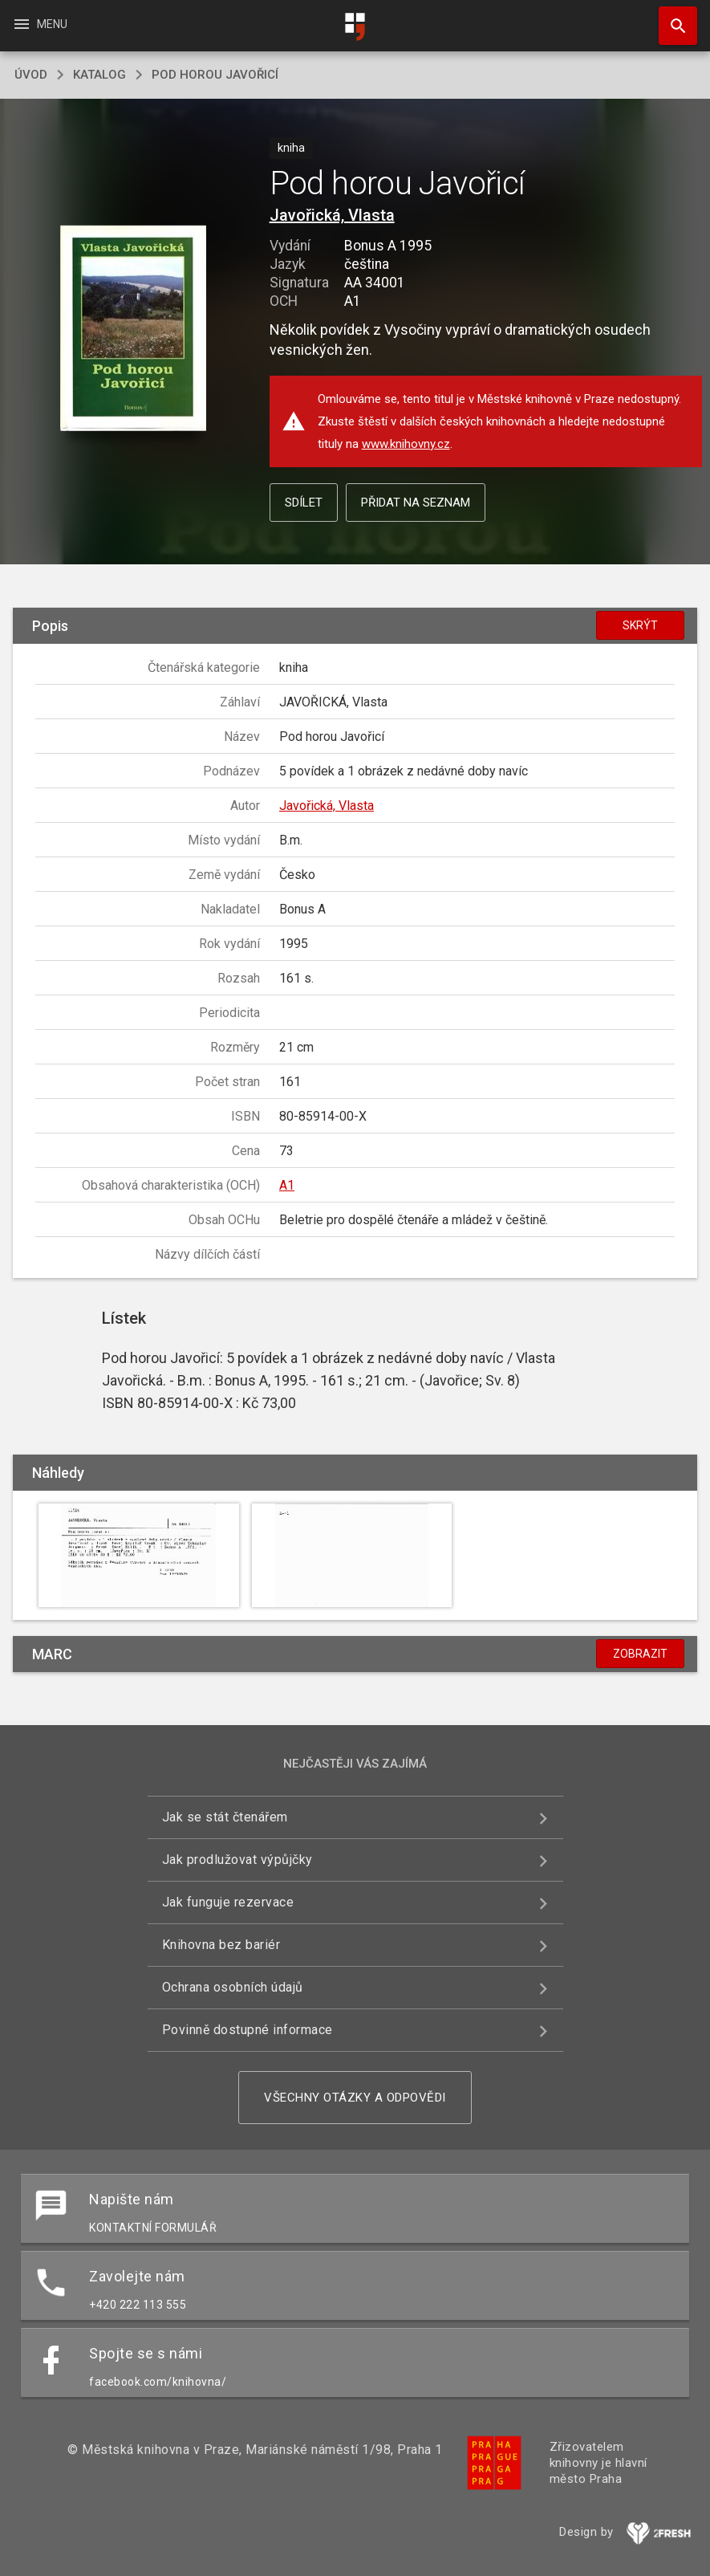 The height and width of the screenshot is (2576, 710). Describe the element at coordinates (225, 1817) in the screenshot. I see `Jak se stát čtenářem` at that location.